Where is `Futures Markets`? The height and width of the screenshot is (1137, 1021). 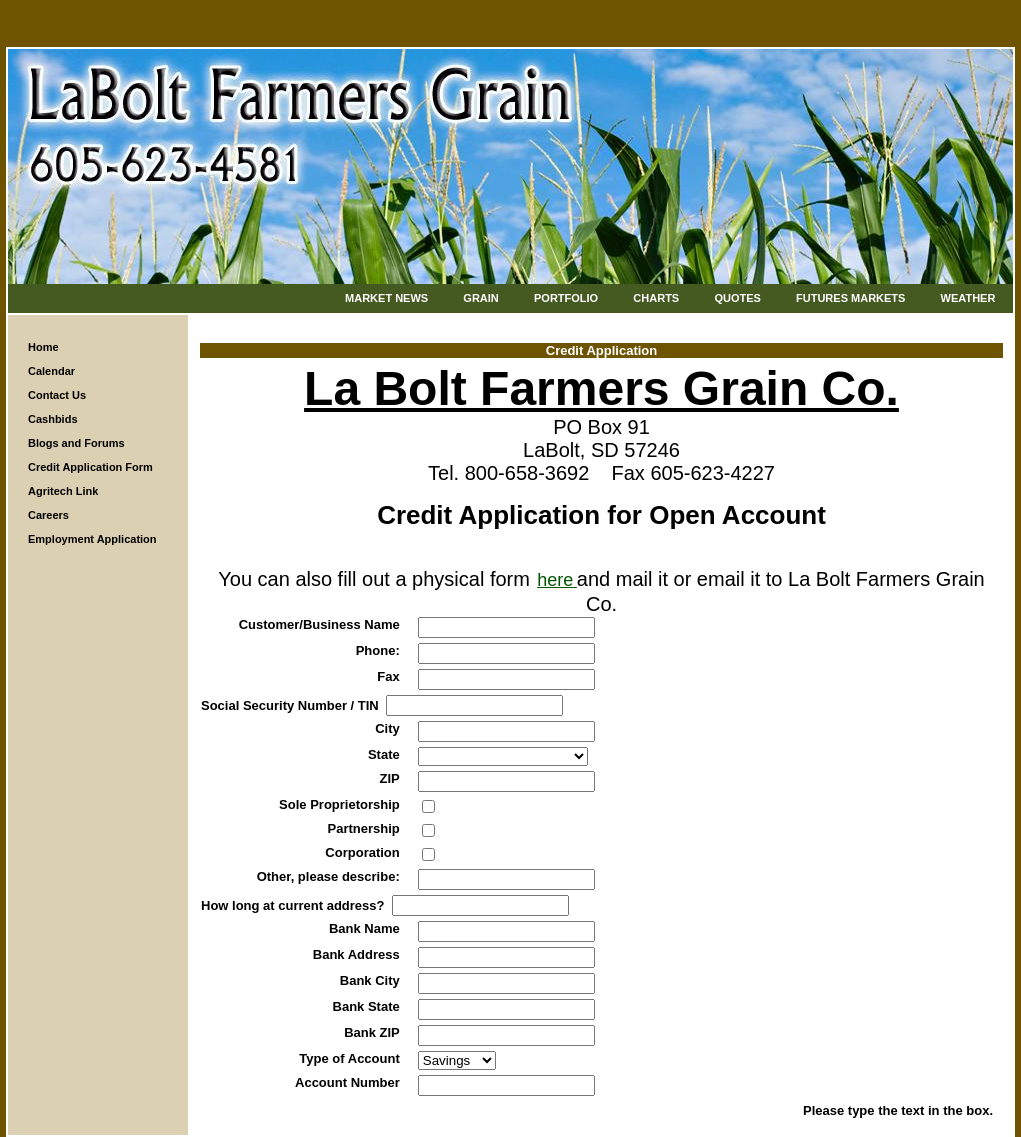 Futures Markets is located at coordinates (850, 298).